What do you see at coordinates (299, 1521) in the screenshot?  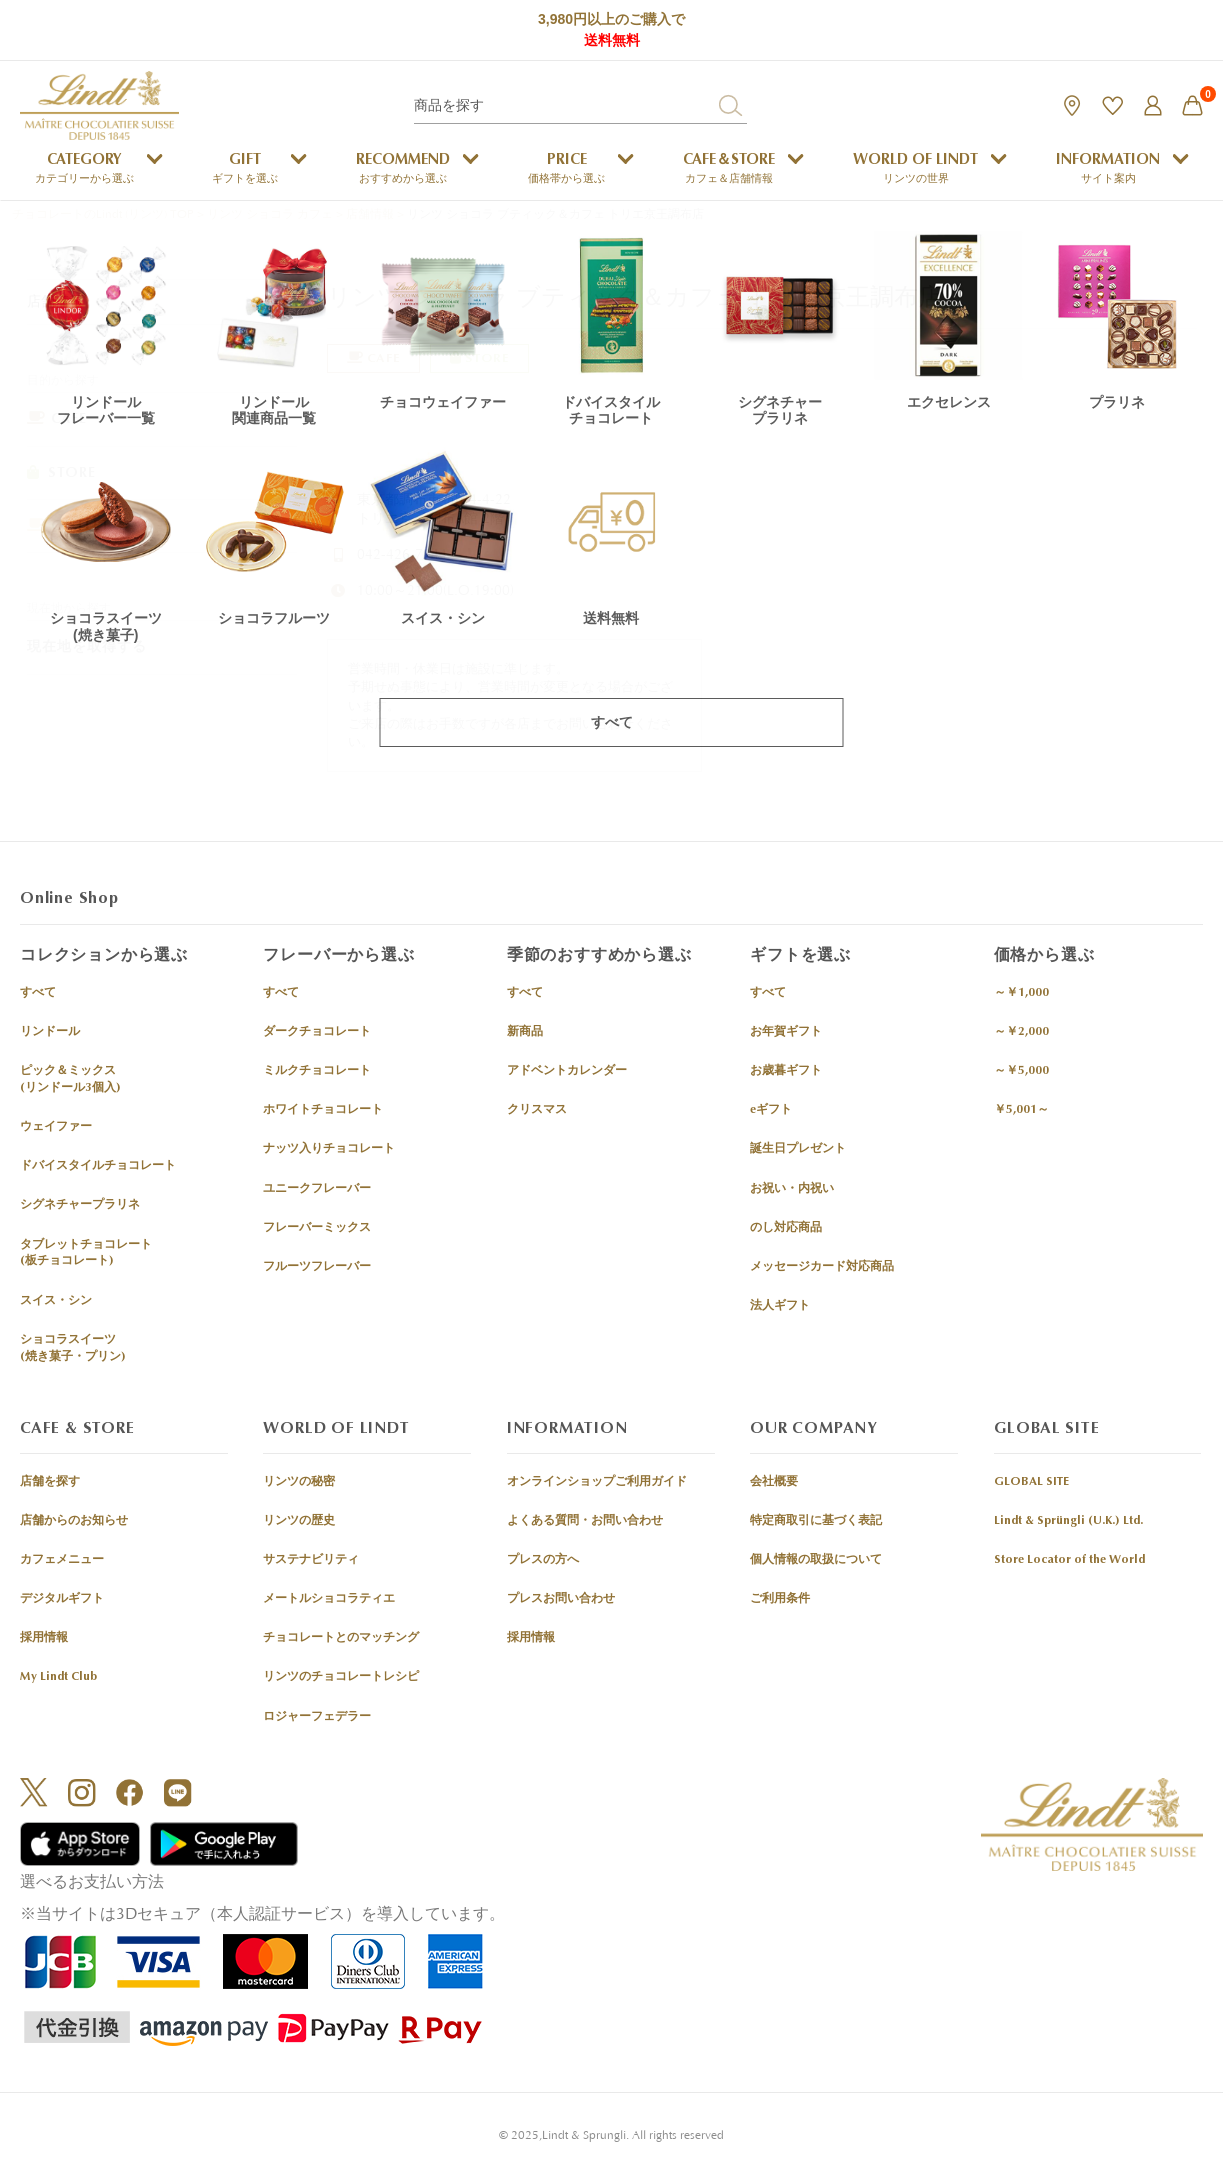 I see `リンツの歴史` at bounding box center [299, 1521].